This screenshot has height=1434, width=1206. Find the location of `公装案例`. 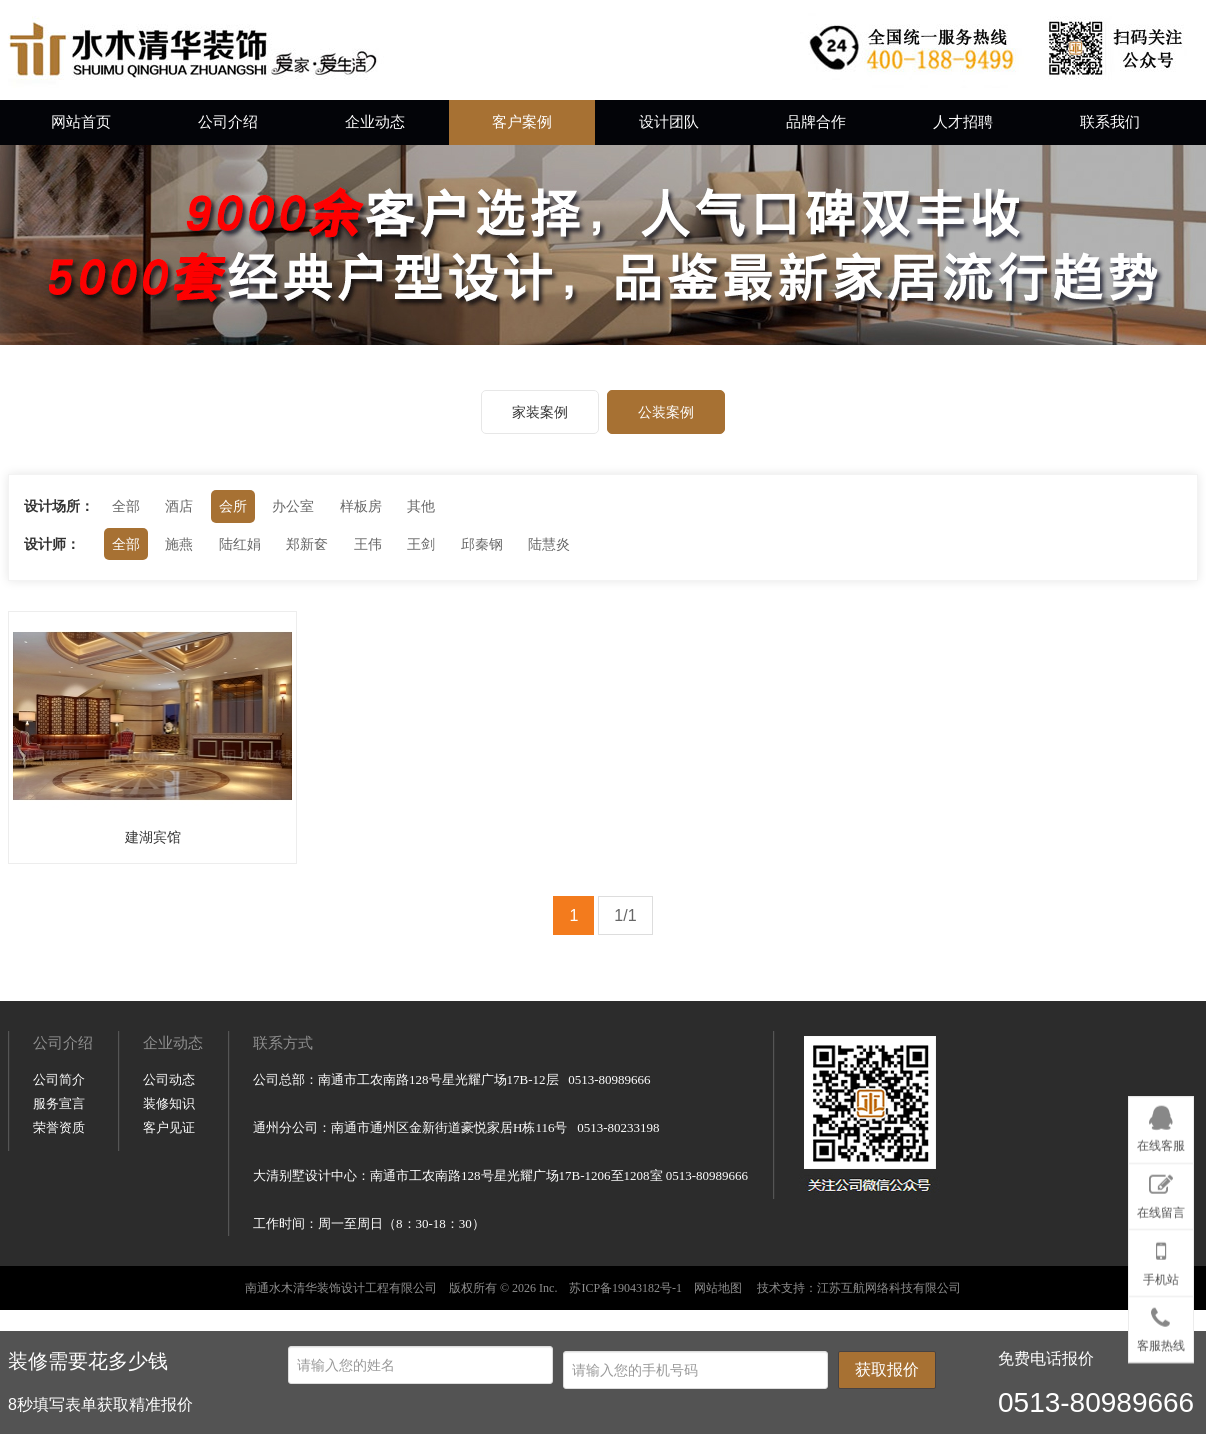

公装案例 is located at coordinates (666, 412).